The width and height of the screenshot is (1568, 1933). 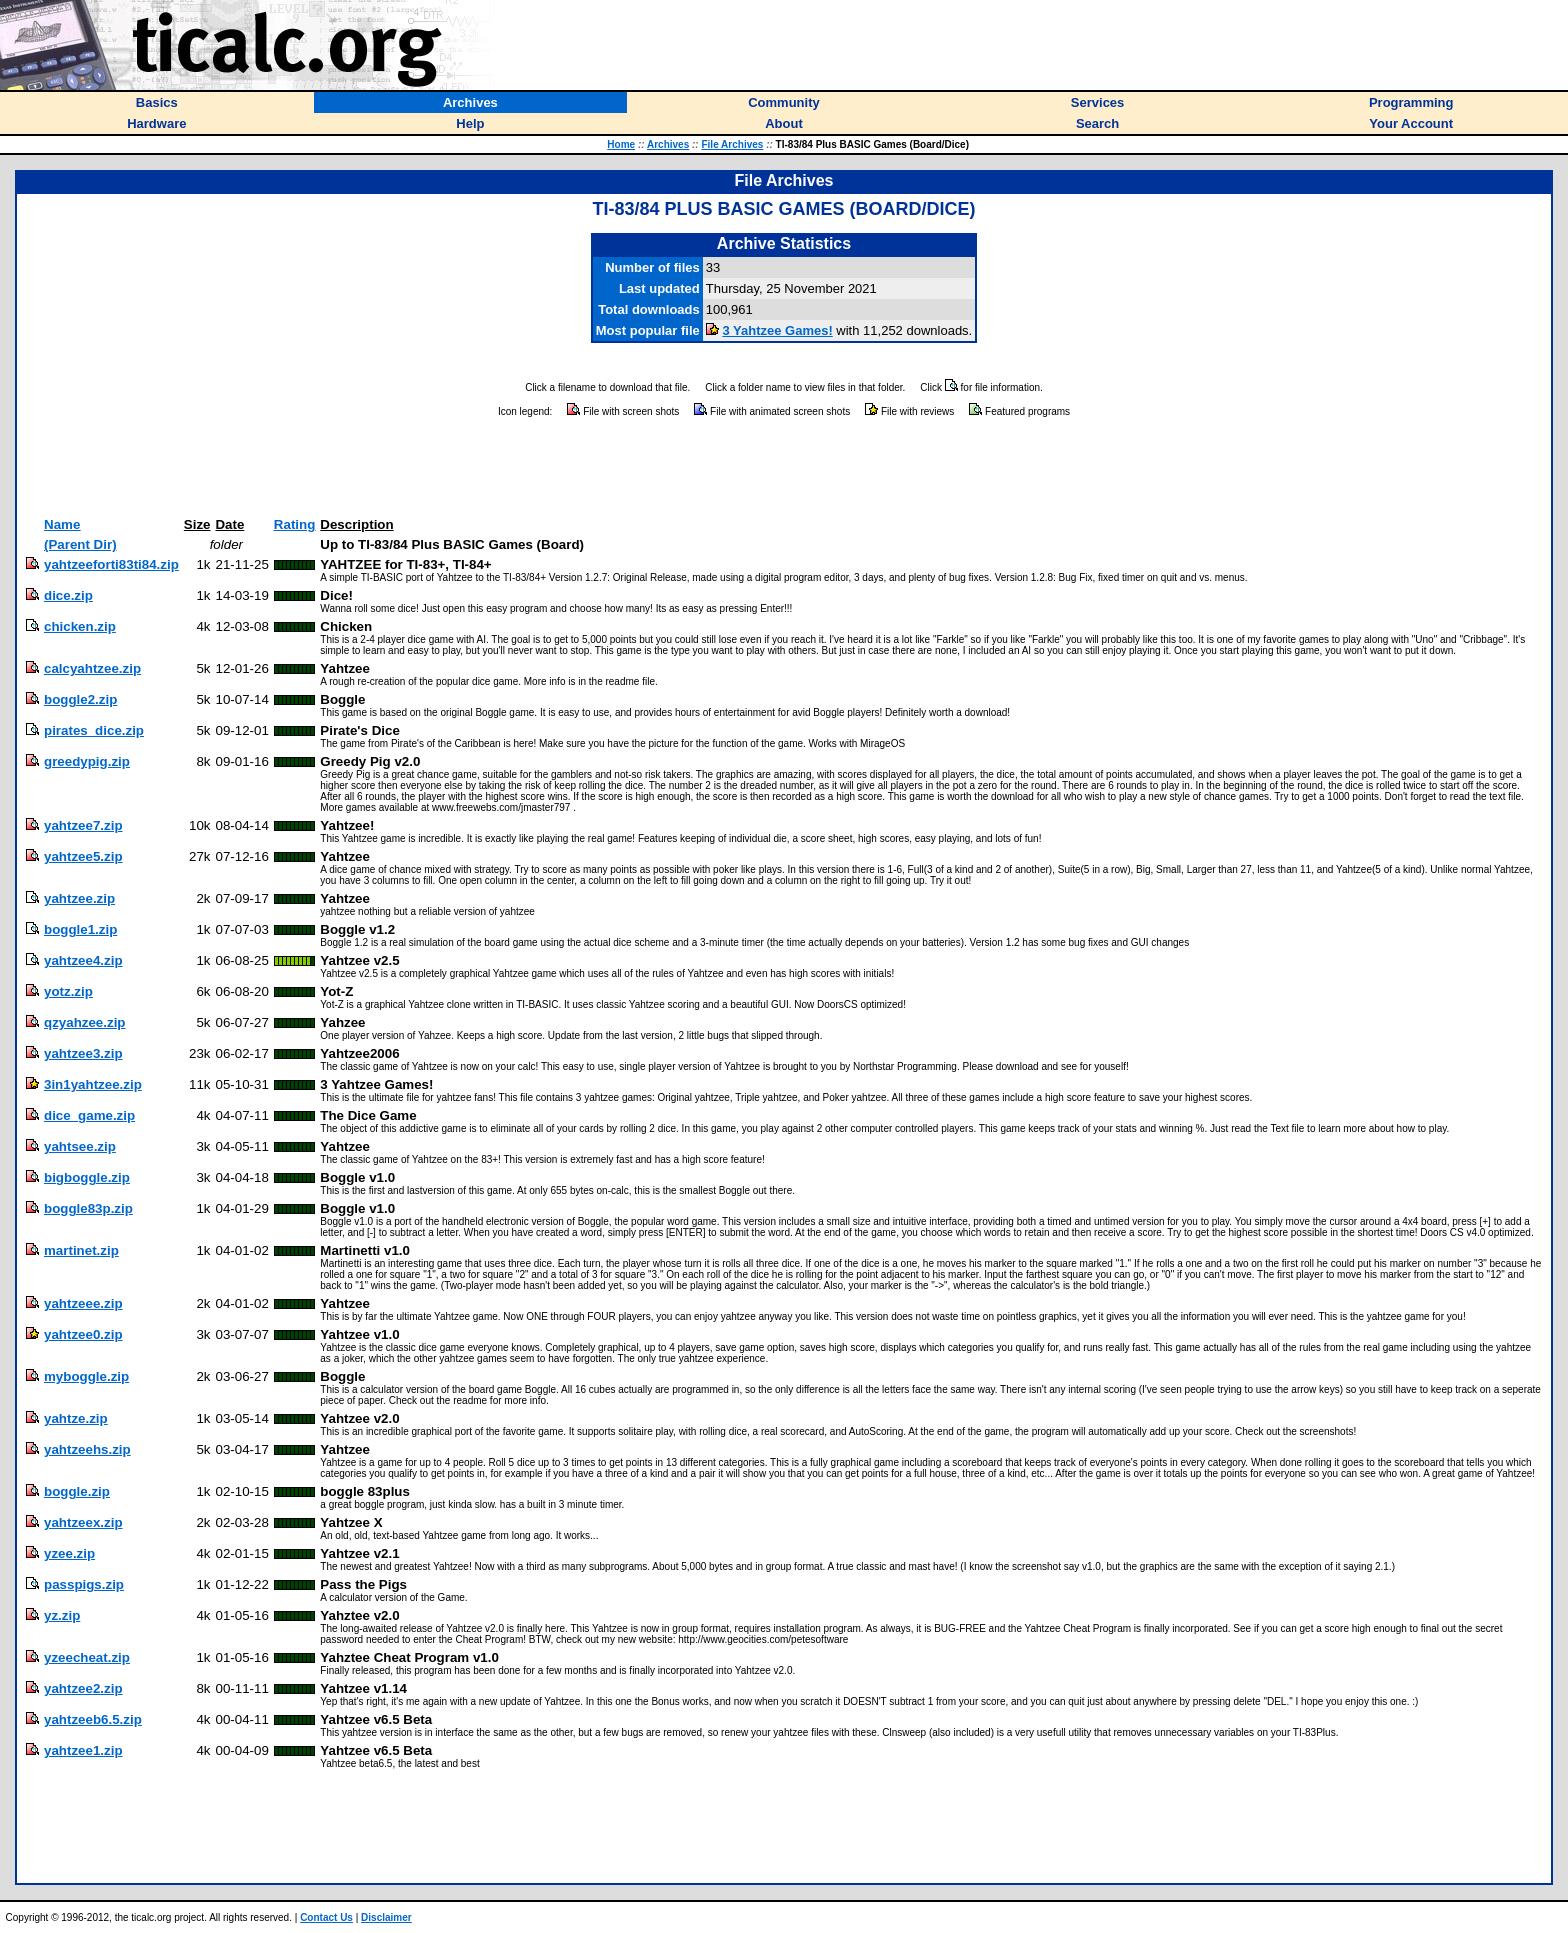 What do you see at coordinates (83, 856) in the screenshot?
I see `yahtzee5.zip` at bounding box center [83, 856].